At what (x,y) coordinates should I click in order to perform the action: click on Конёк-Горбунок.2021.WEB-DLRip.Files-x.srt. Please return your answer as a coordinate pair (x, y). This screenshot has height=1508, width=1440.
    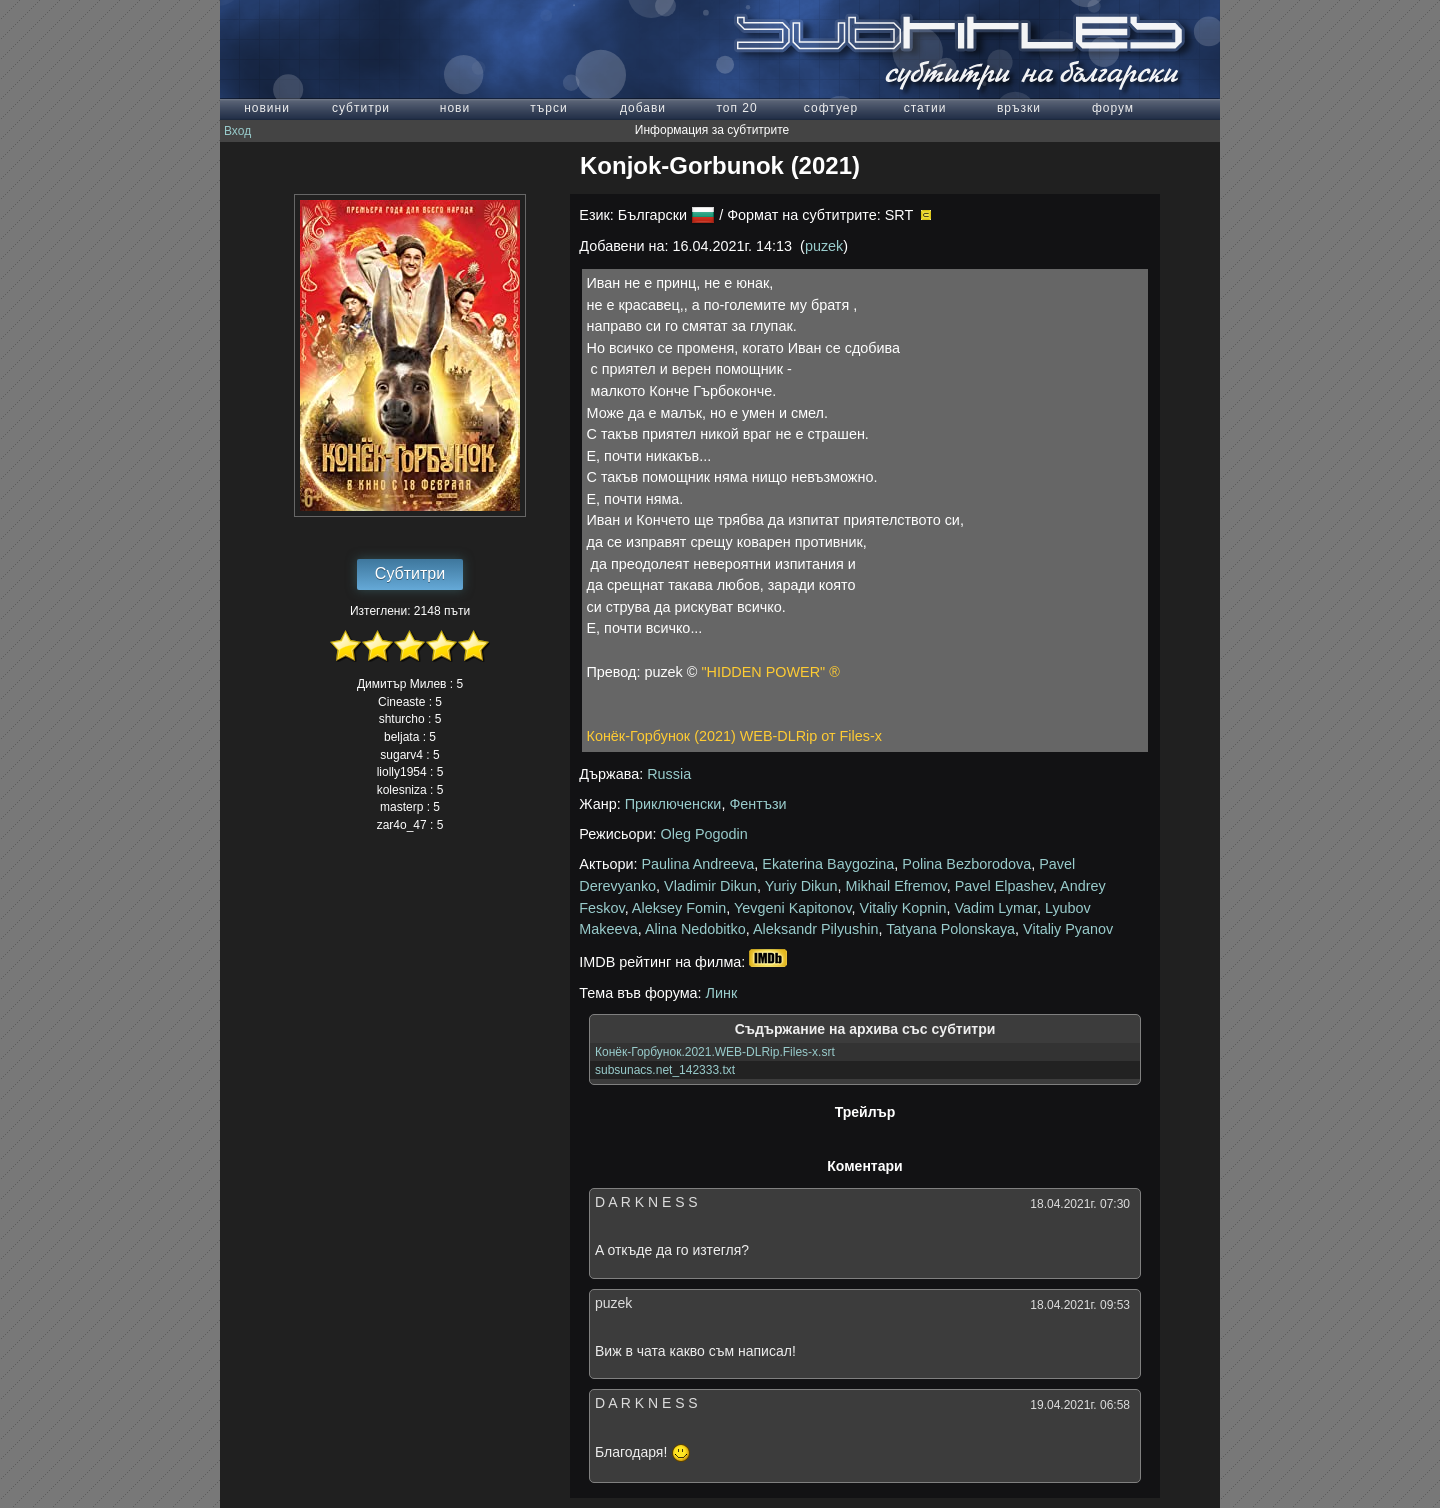
    Looking at the image, I should click on (715, 1052).